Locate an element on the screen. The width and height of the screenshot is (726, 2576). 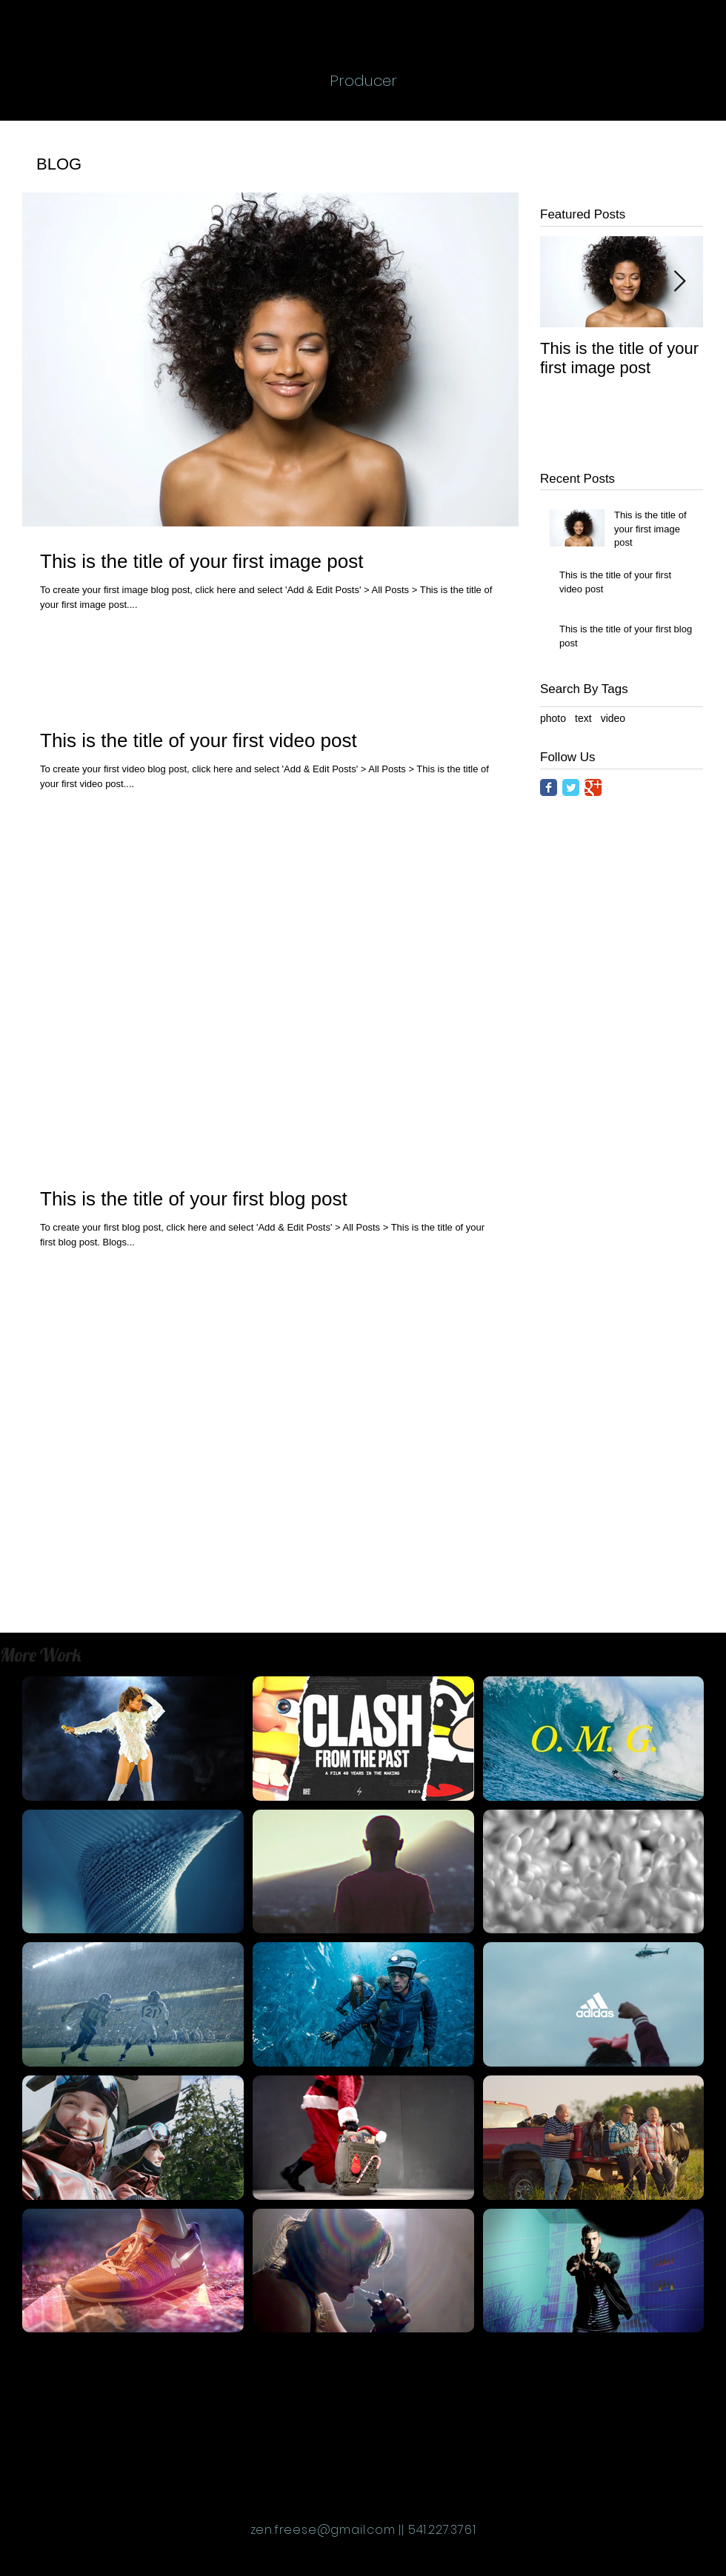
[Facebook Classic] is located at coordinates (548, 787).